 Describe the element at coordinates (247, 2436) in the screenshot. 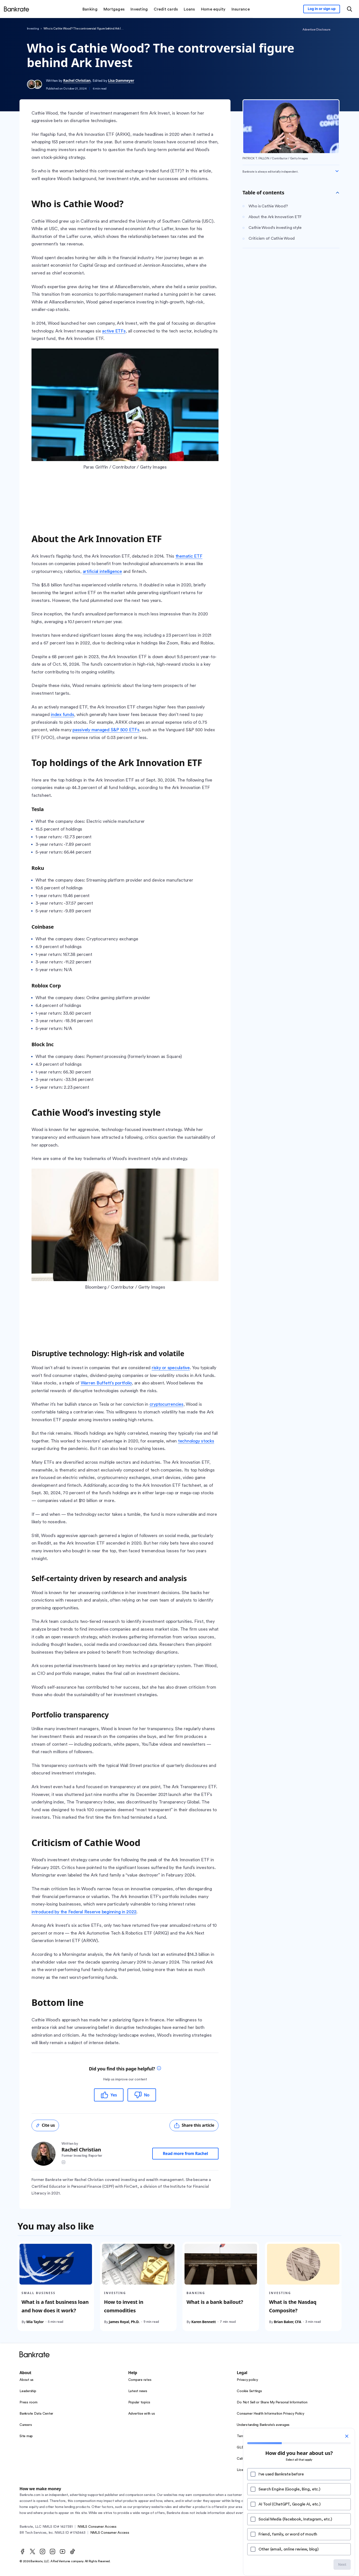

I see `Terms of use` at that location.